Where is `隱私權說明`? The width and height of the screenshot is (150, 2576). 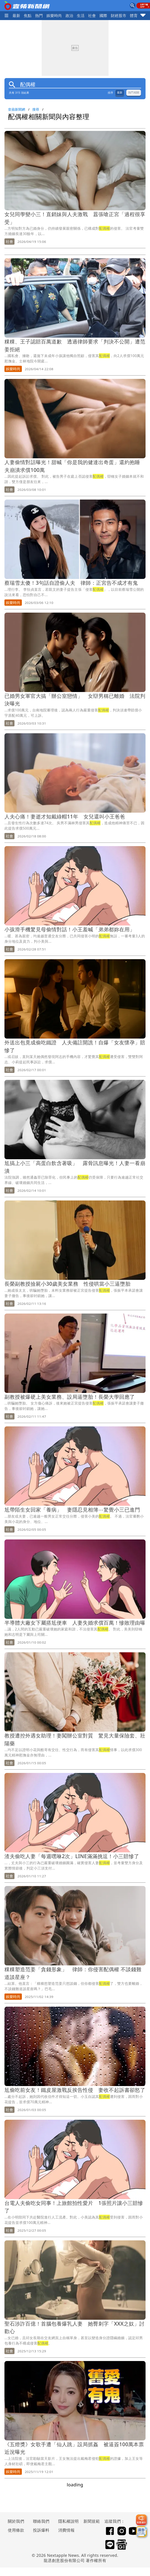 隱私權說明 is located at coordinates (67, 2521).